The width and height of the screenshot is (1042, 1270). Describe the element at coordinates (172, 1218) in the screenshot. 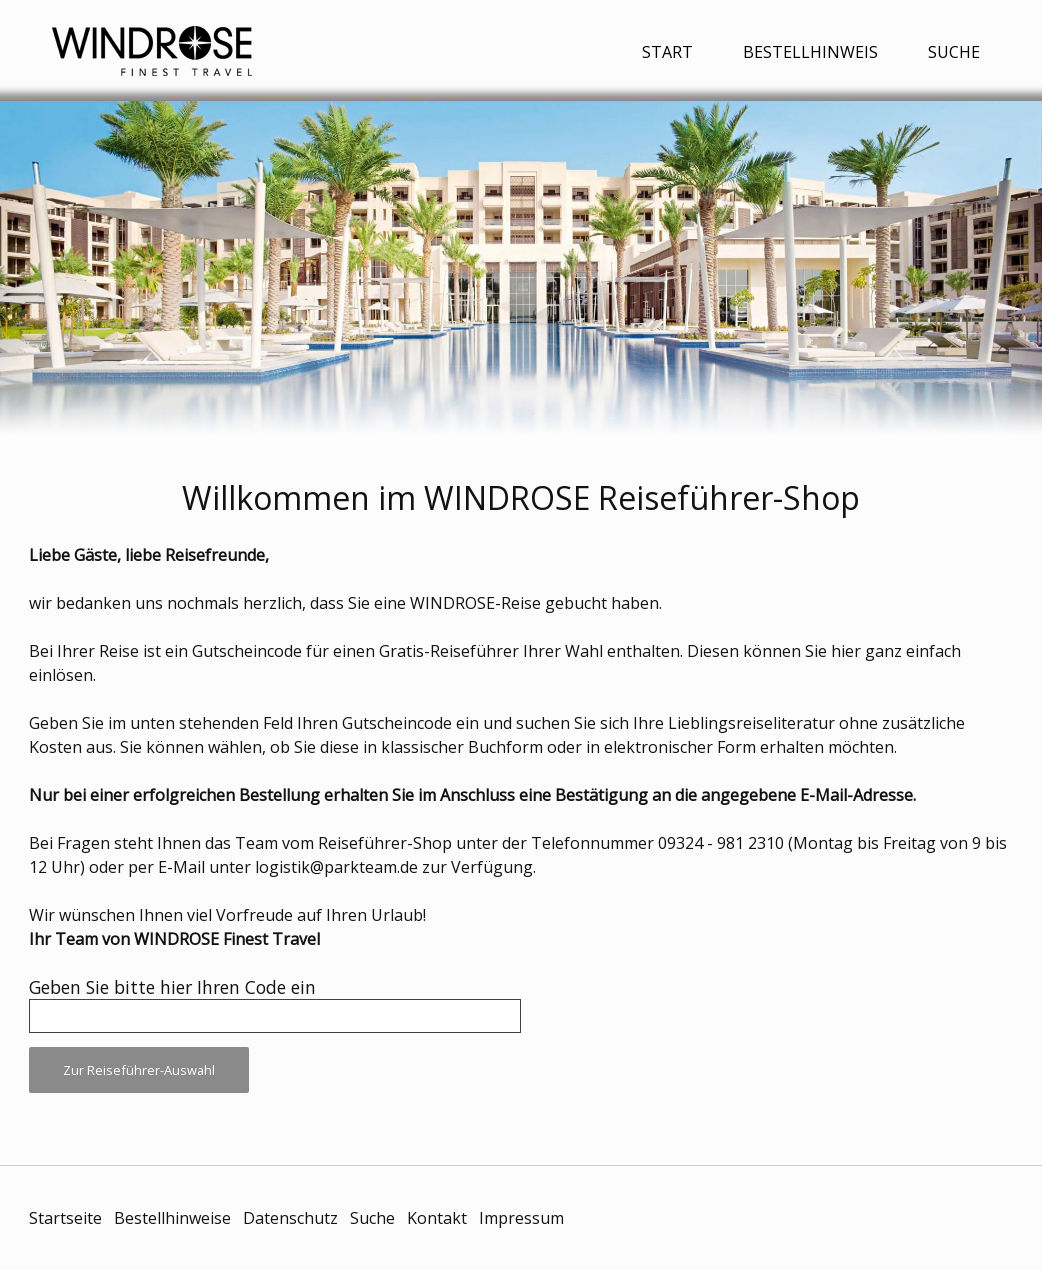

I see `Bestellhinweise` at that location.